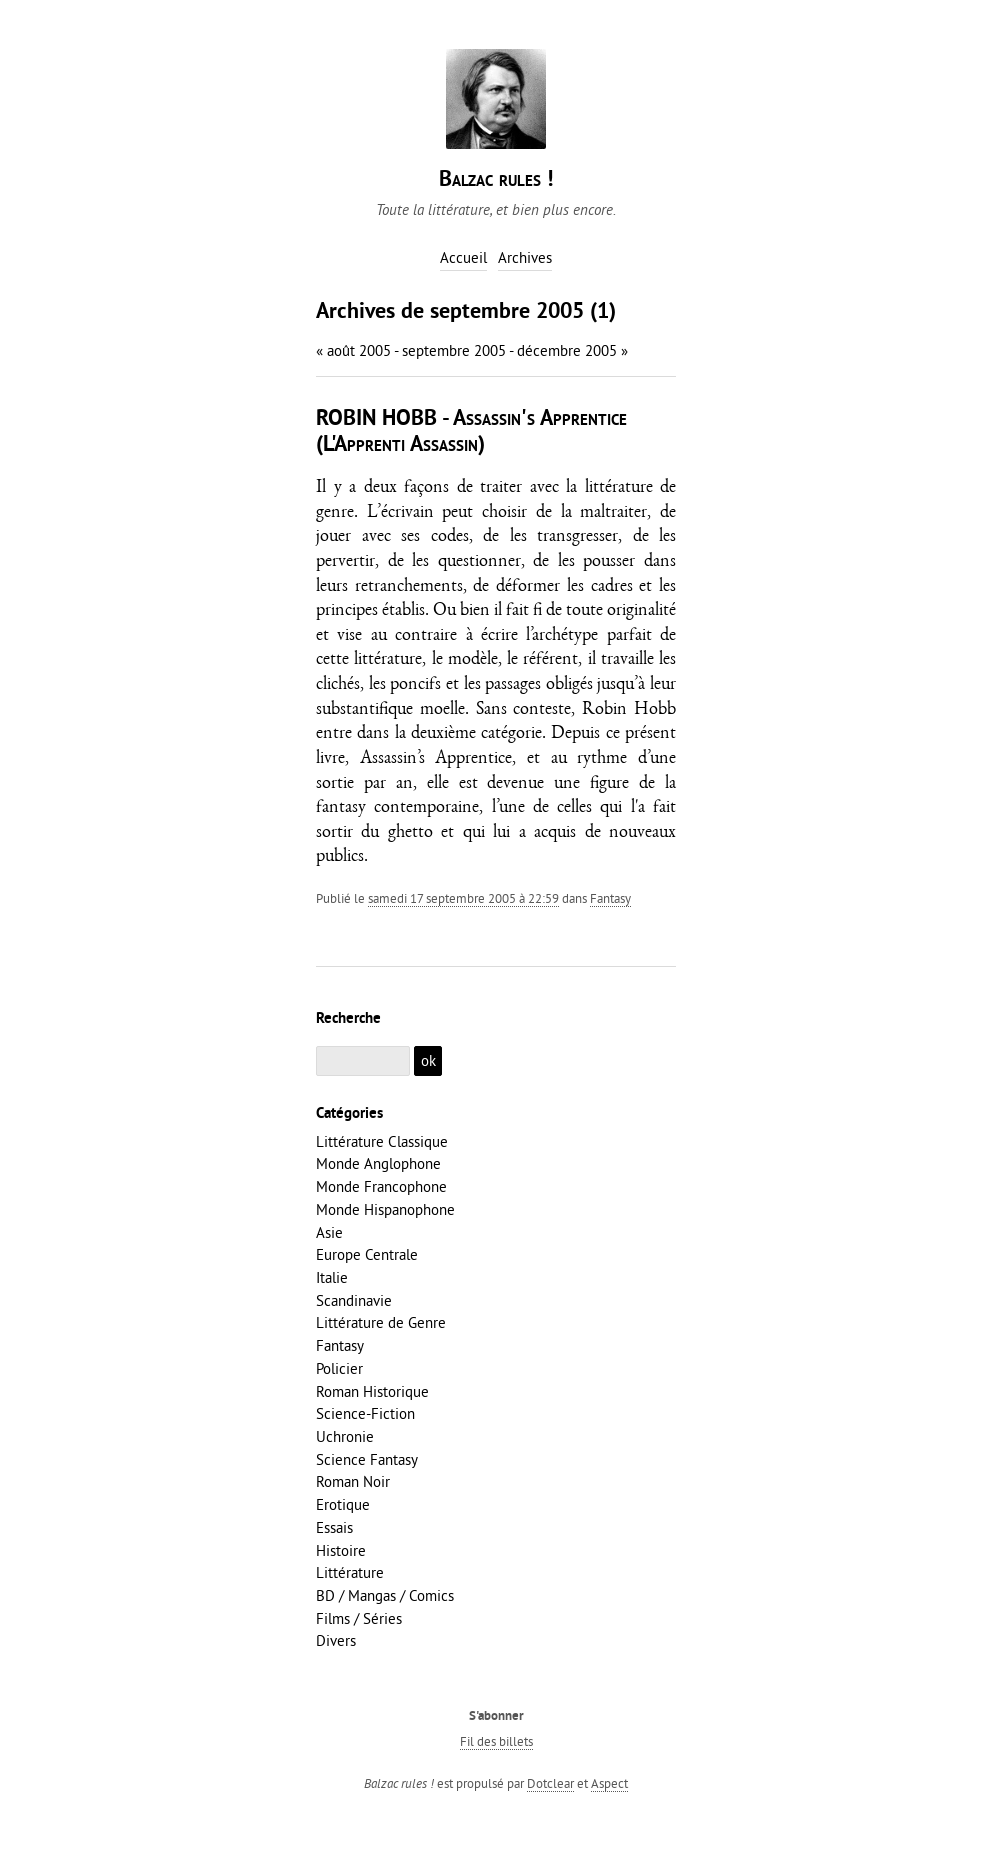 This screenshot has height=1855, width=992. I want to click on Roman Noir, so click(353, 1481).